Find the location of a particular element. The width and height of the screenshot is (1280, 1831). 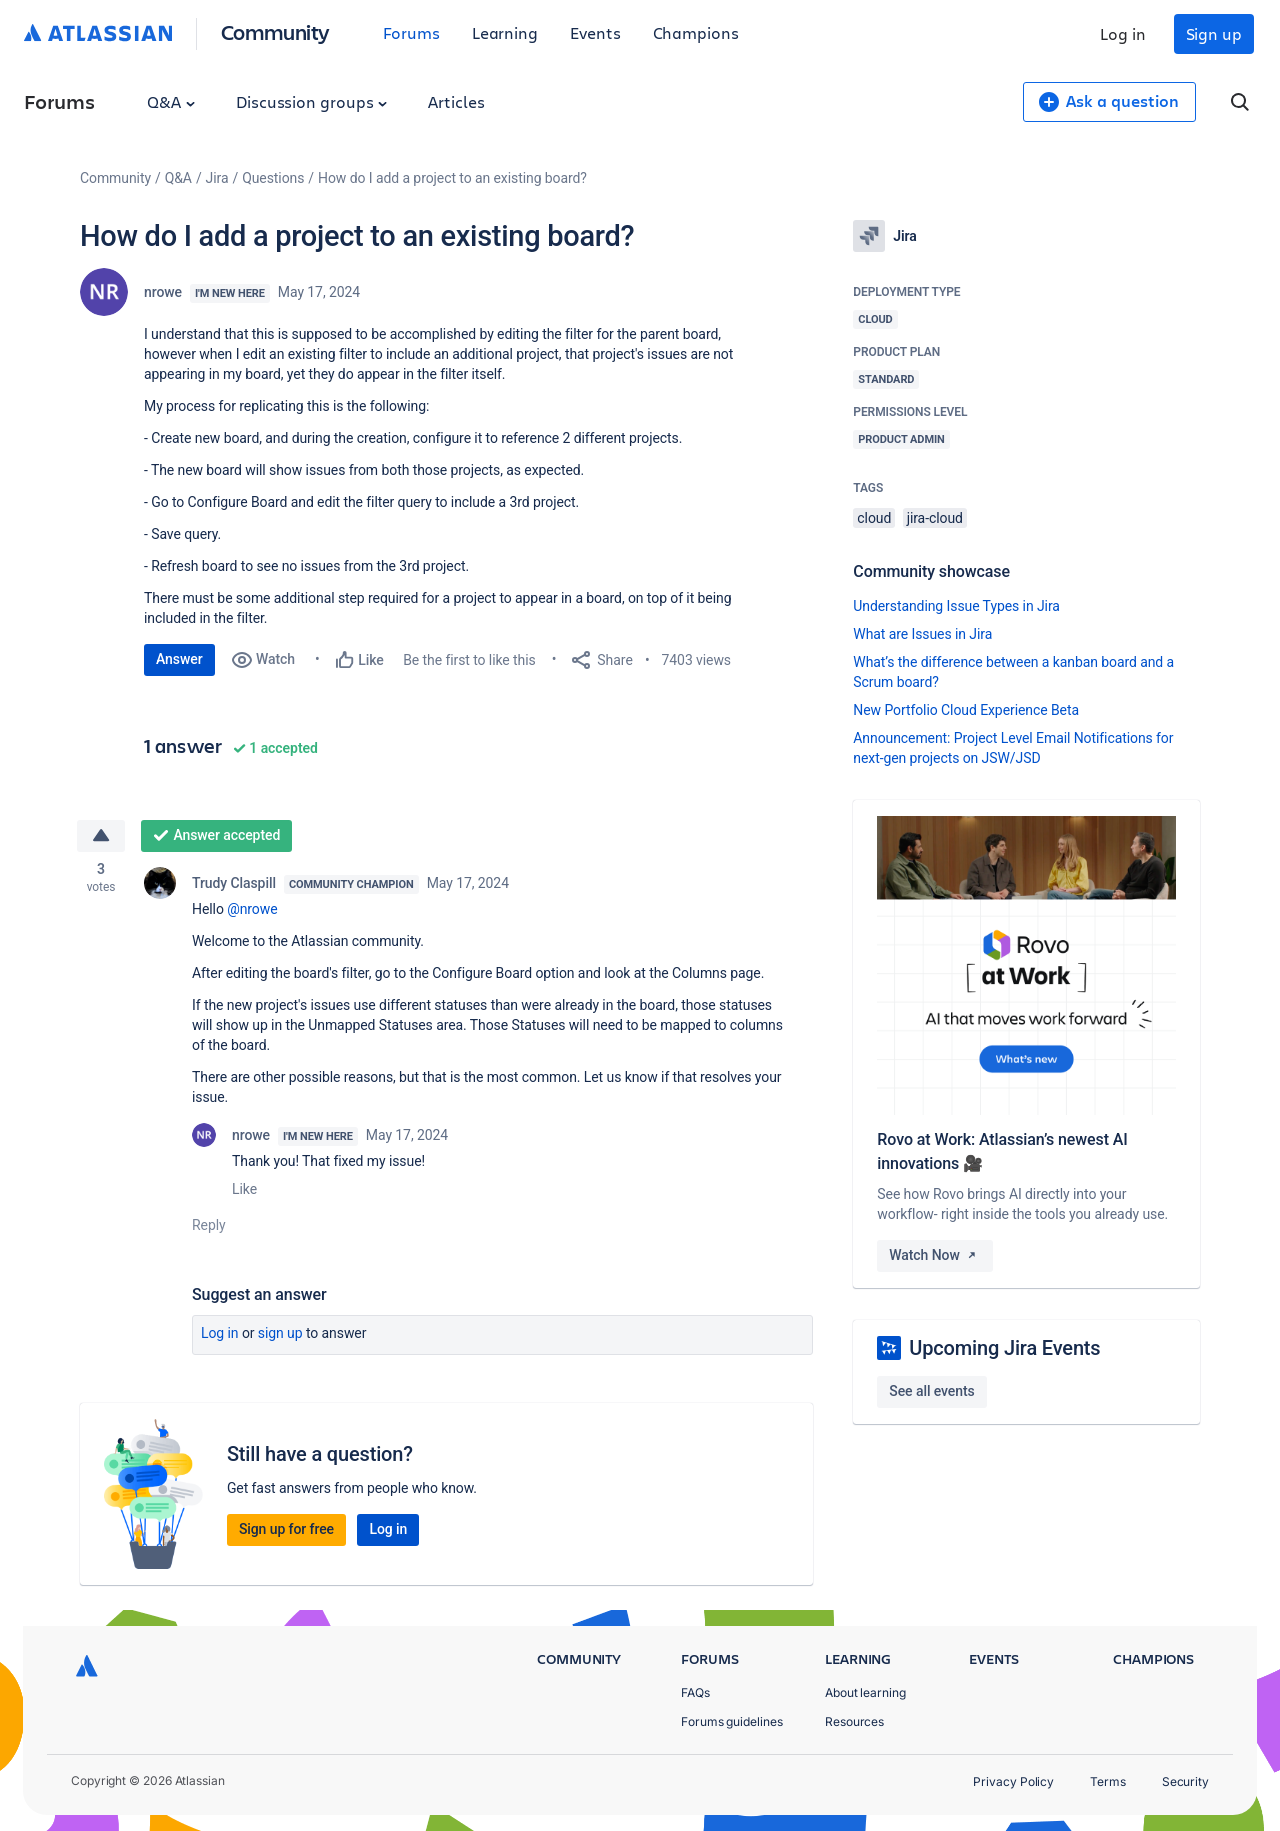

Log in is located at coordinates (1123, 33).